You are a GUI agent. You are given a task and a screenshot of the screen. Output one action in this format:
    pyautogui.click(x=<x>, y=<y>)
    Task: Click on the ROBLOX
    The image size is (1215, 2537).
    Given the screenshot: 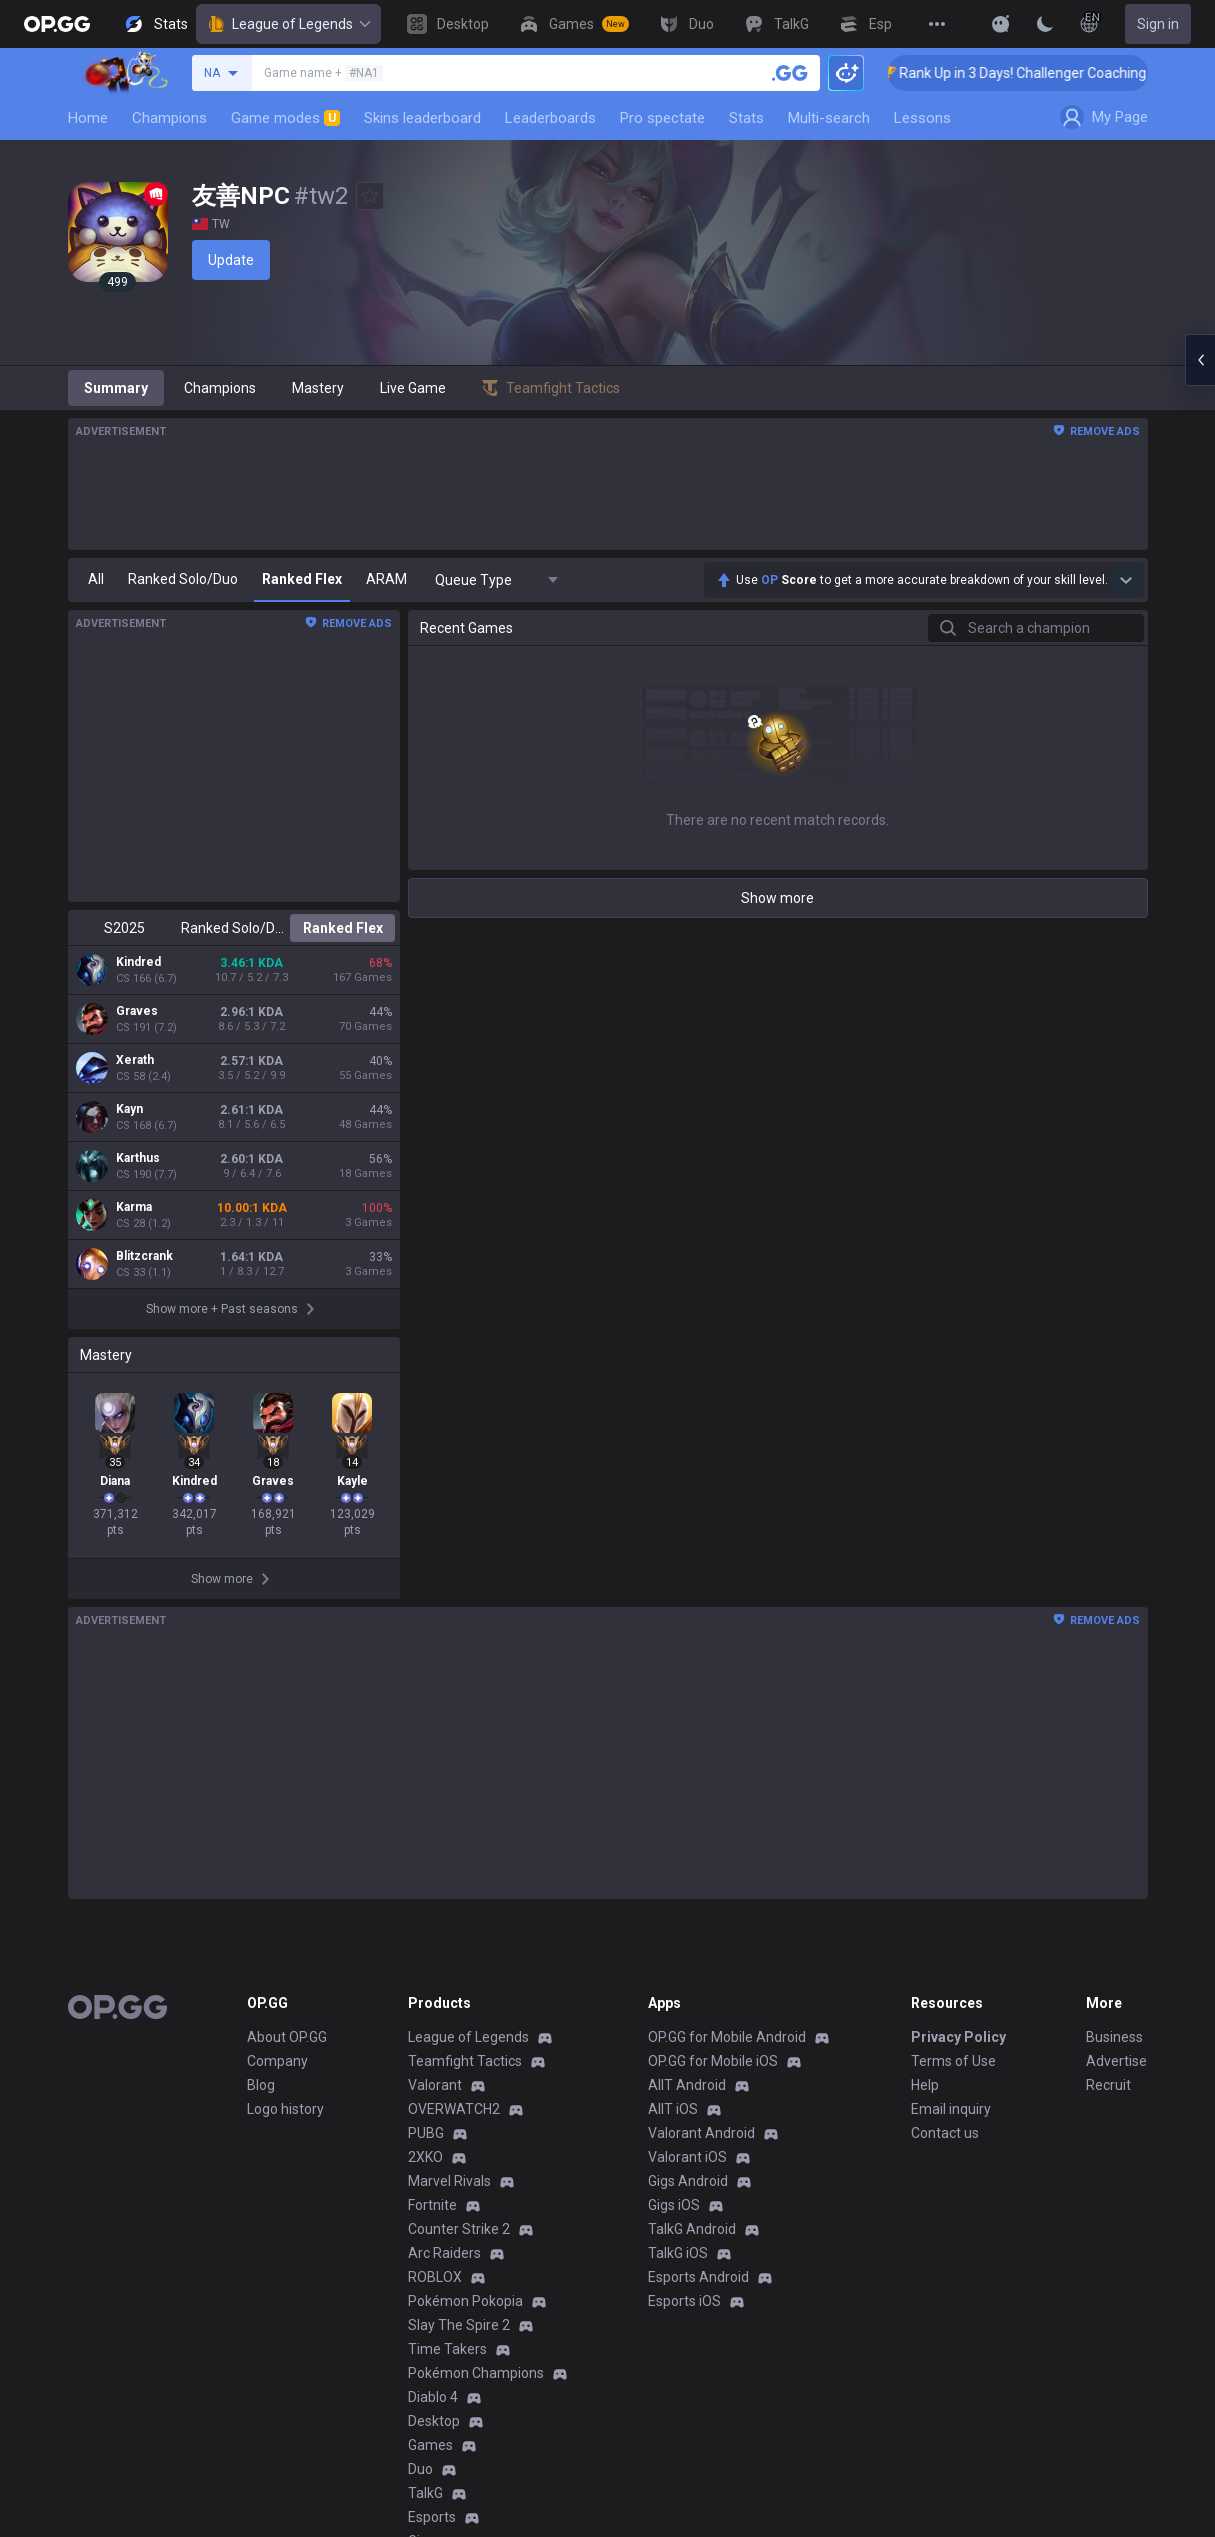 What is the action you would take?
    pyautogui.click(x=435, y=2277)
    